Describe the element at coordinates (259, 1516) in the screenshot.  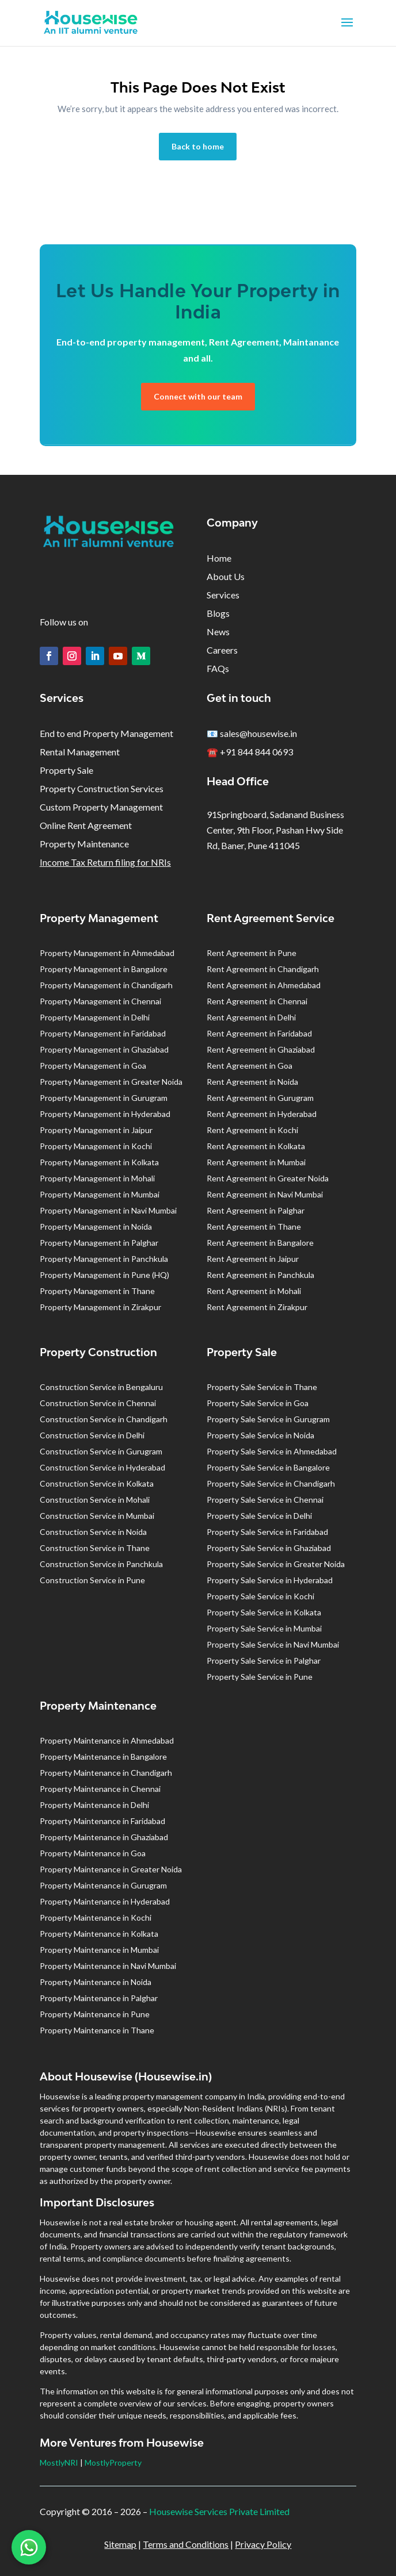
I see `Property Sale Service in Delhi` at that location.